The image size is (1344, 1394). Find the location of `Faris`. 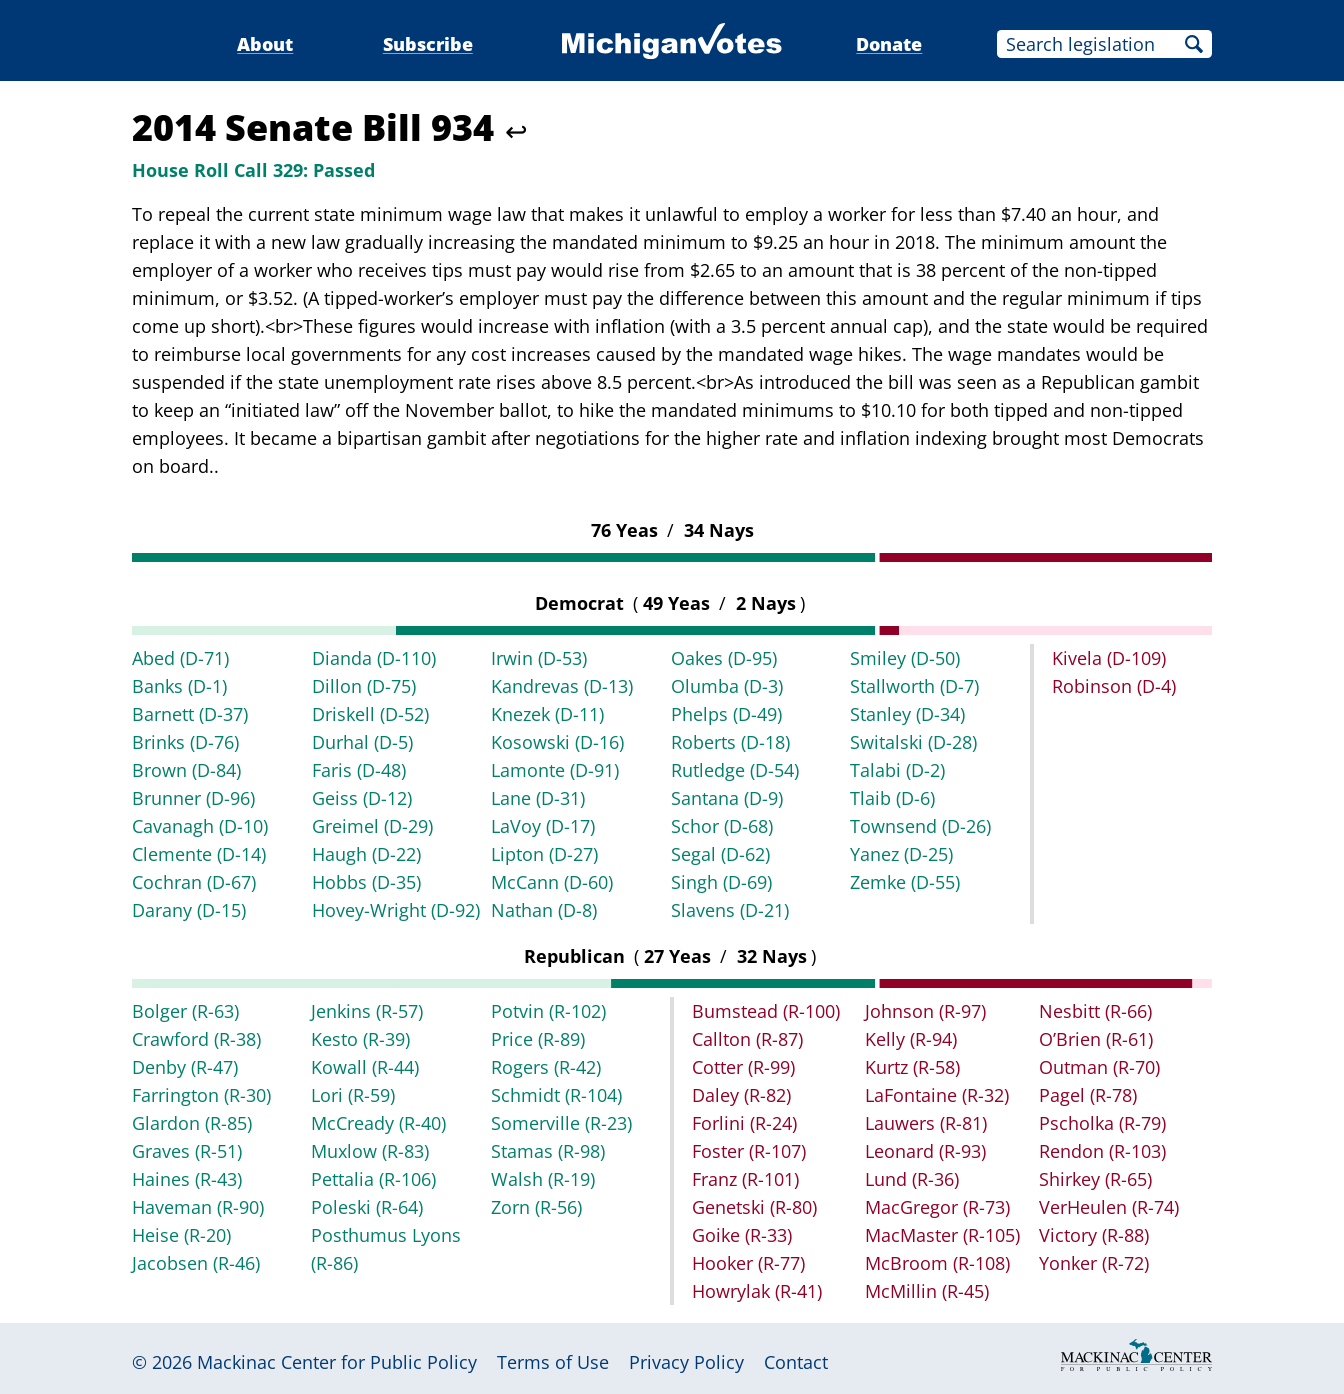

Faris is located at coordinates (359, 770).